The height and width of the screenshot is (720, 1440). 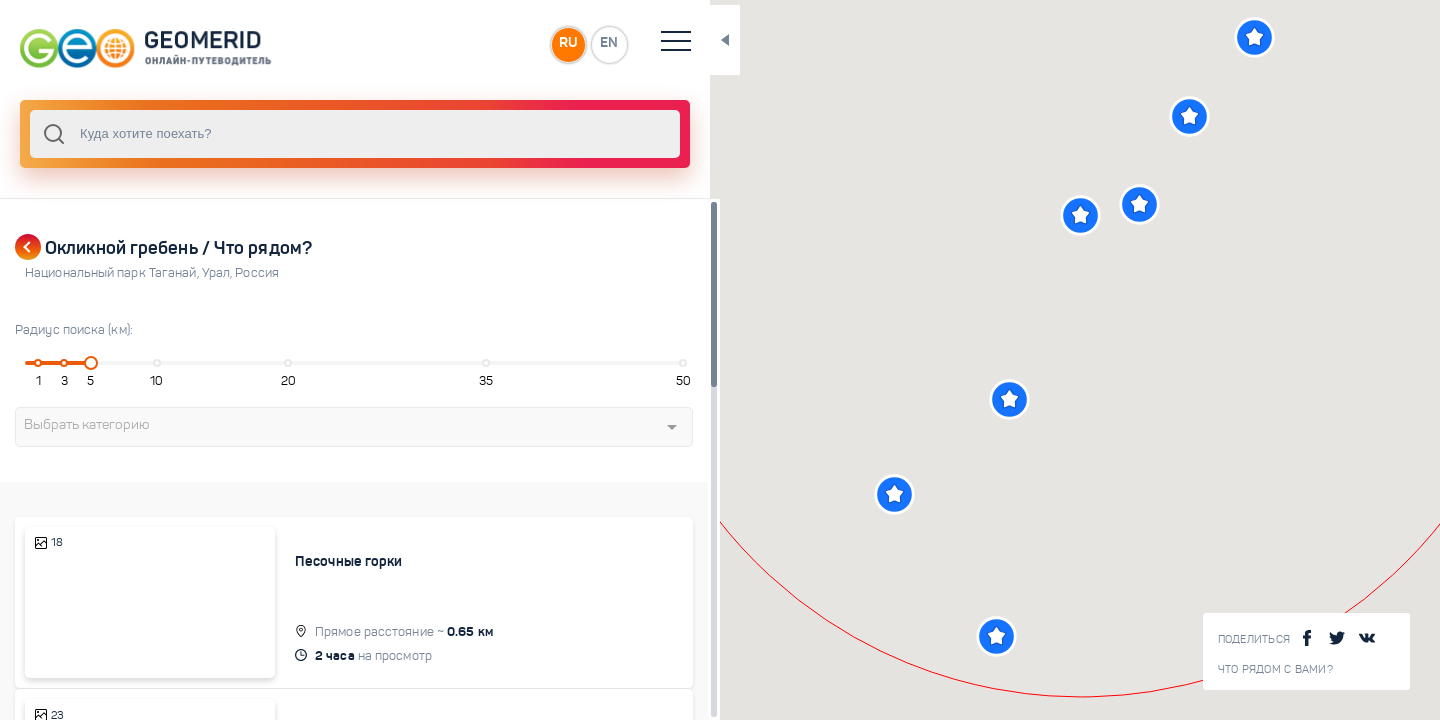 What do you see at coordinates (1275, 669) in the screenshot?
I see `Что рядом с Вами?` at bounding box center [1275, 669].